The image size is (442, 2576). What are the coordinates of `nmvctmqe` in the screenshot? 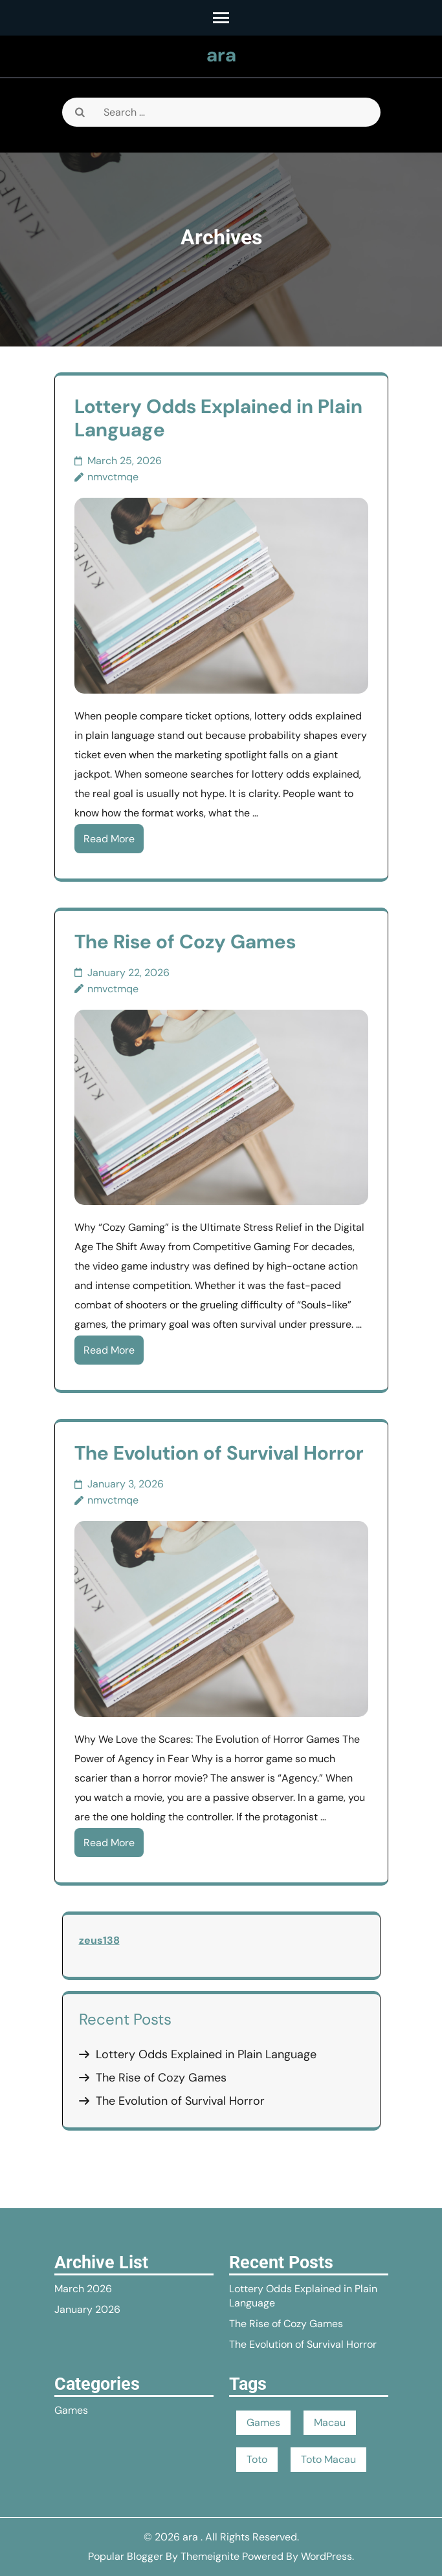 It's located at (112, 477).